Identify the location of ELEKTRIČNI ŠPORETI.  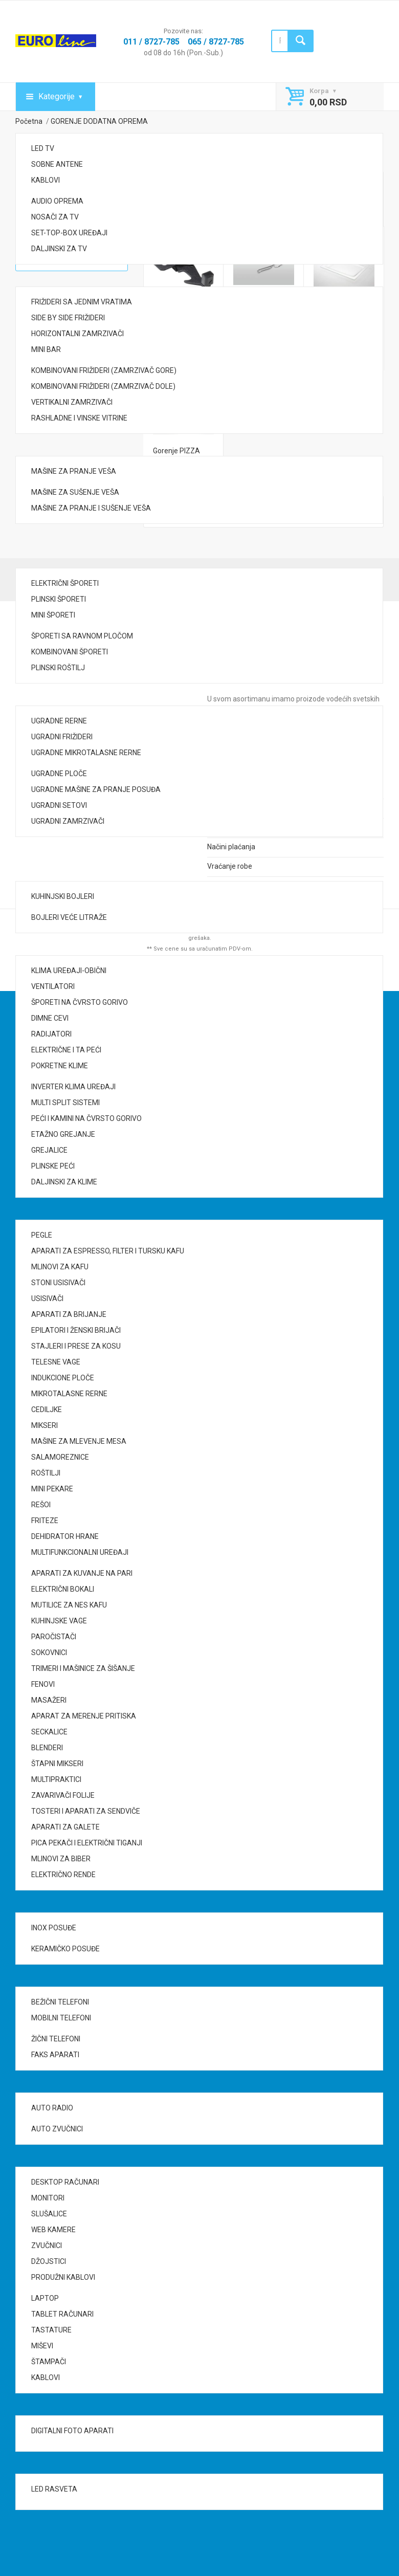
(65, 583).